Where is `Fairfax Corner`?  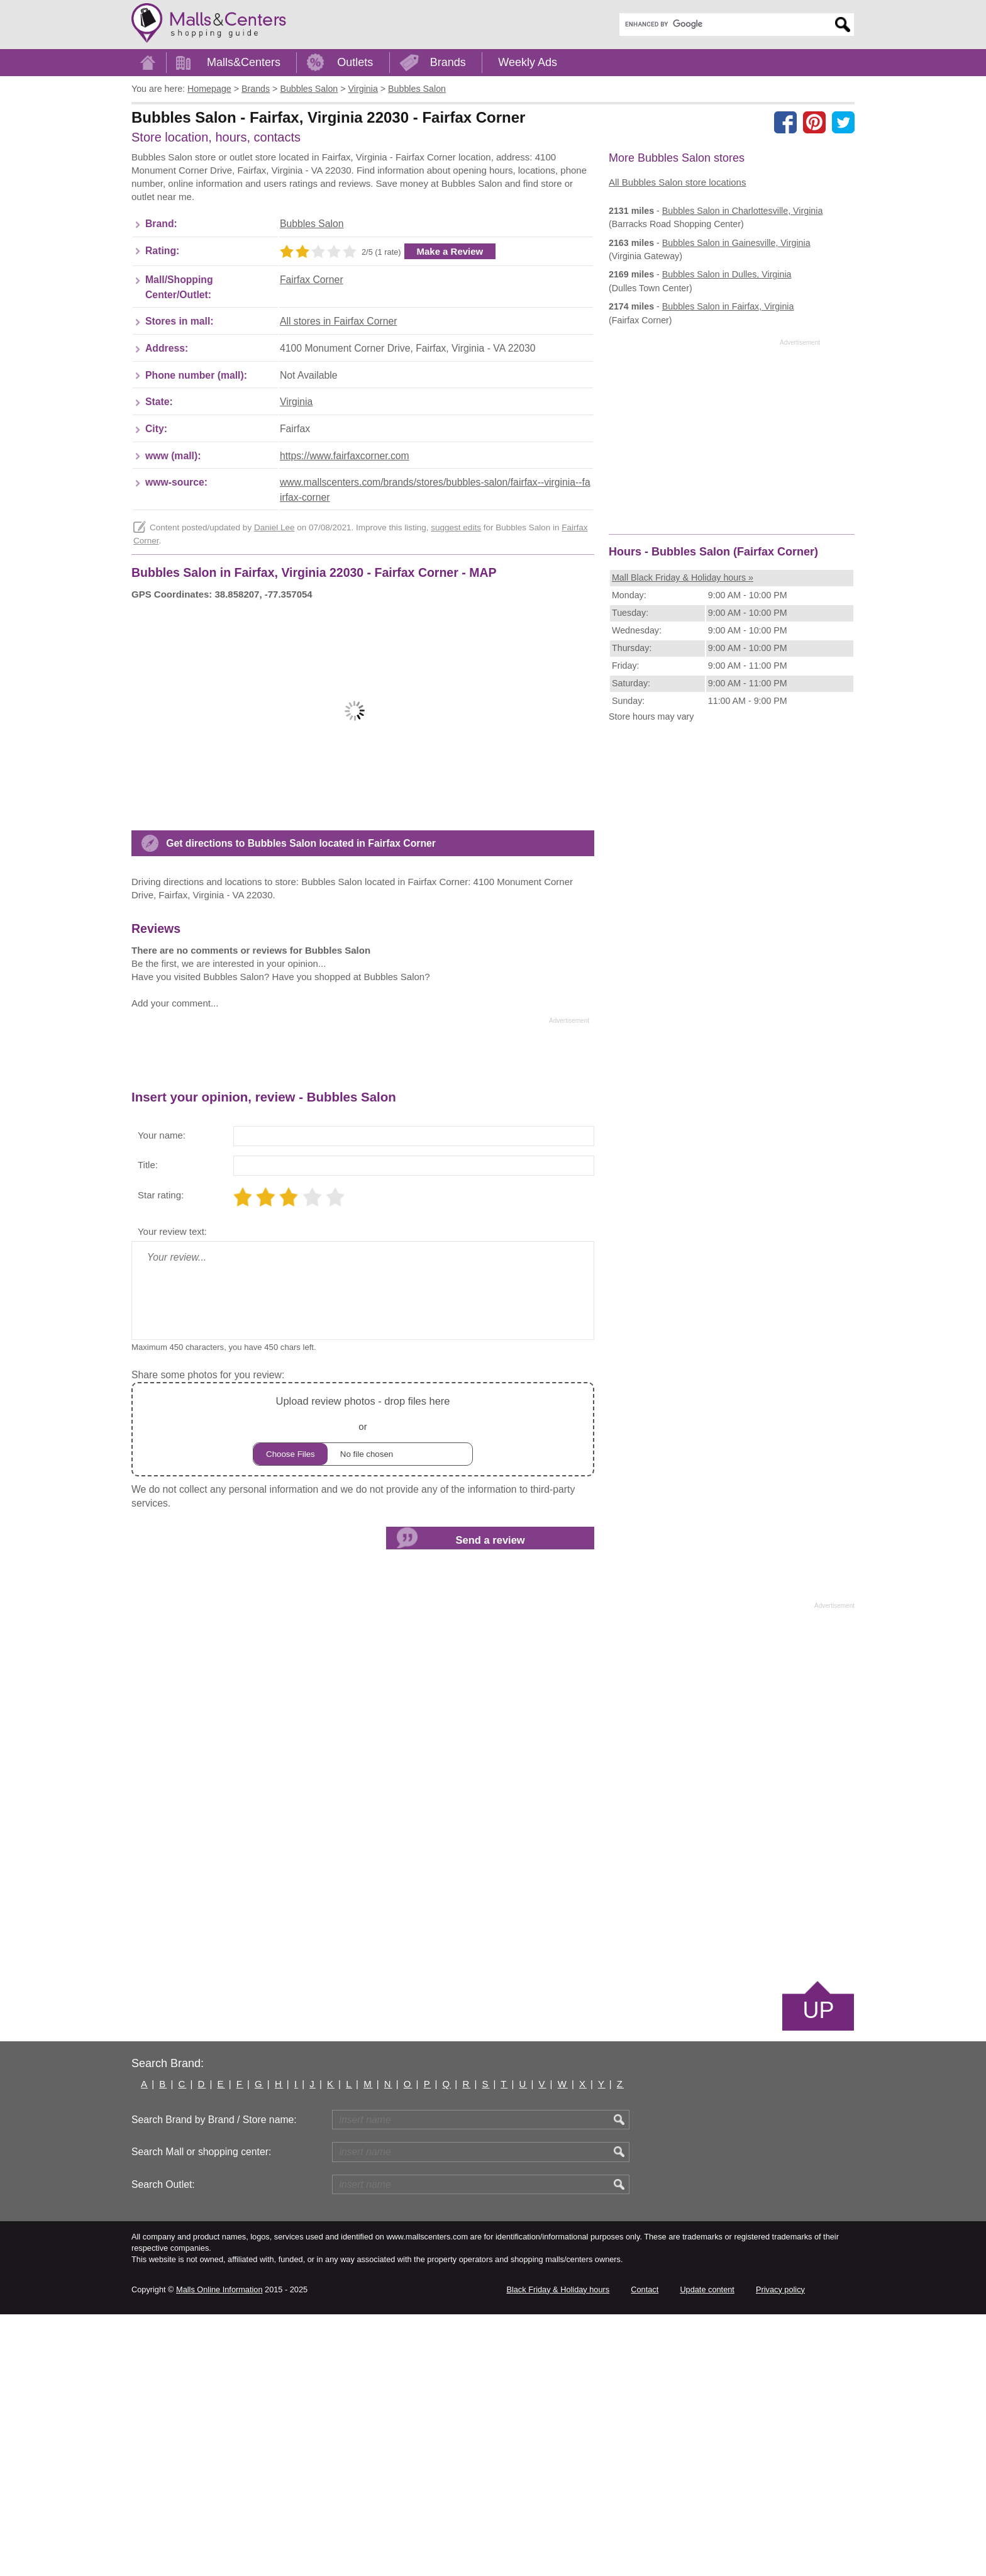 Fairfax Corner is located at coordinates (311, 350).